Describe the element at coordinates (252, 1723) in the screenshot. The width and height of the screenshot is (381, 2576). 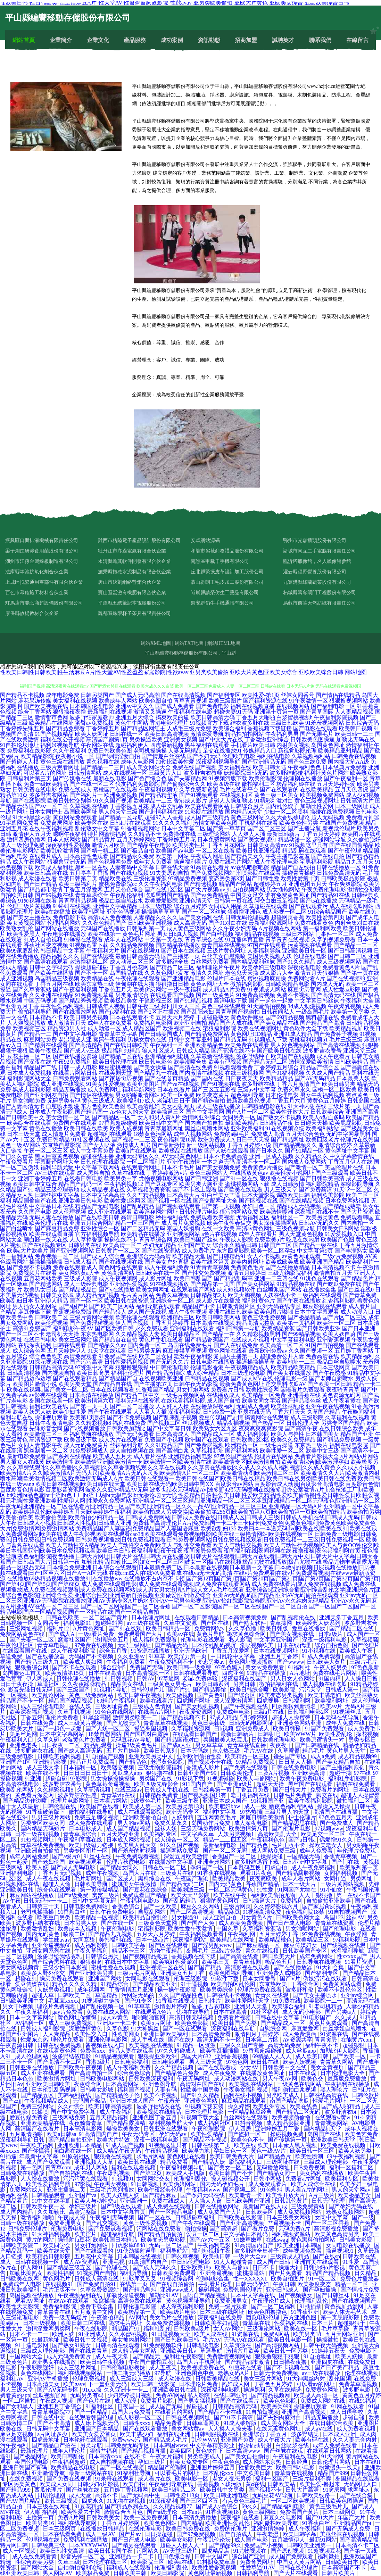
I see `日韩无码电影网址` at that location.